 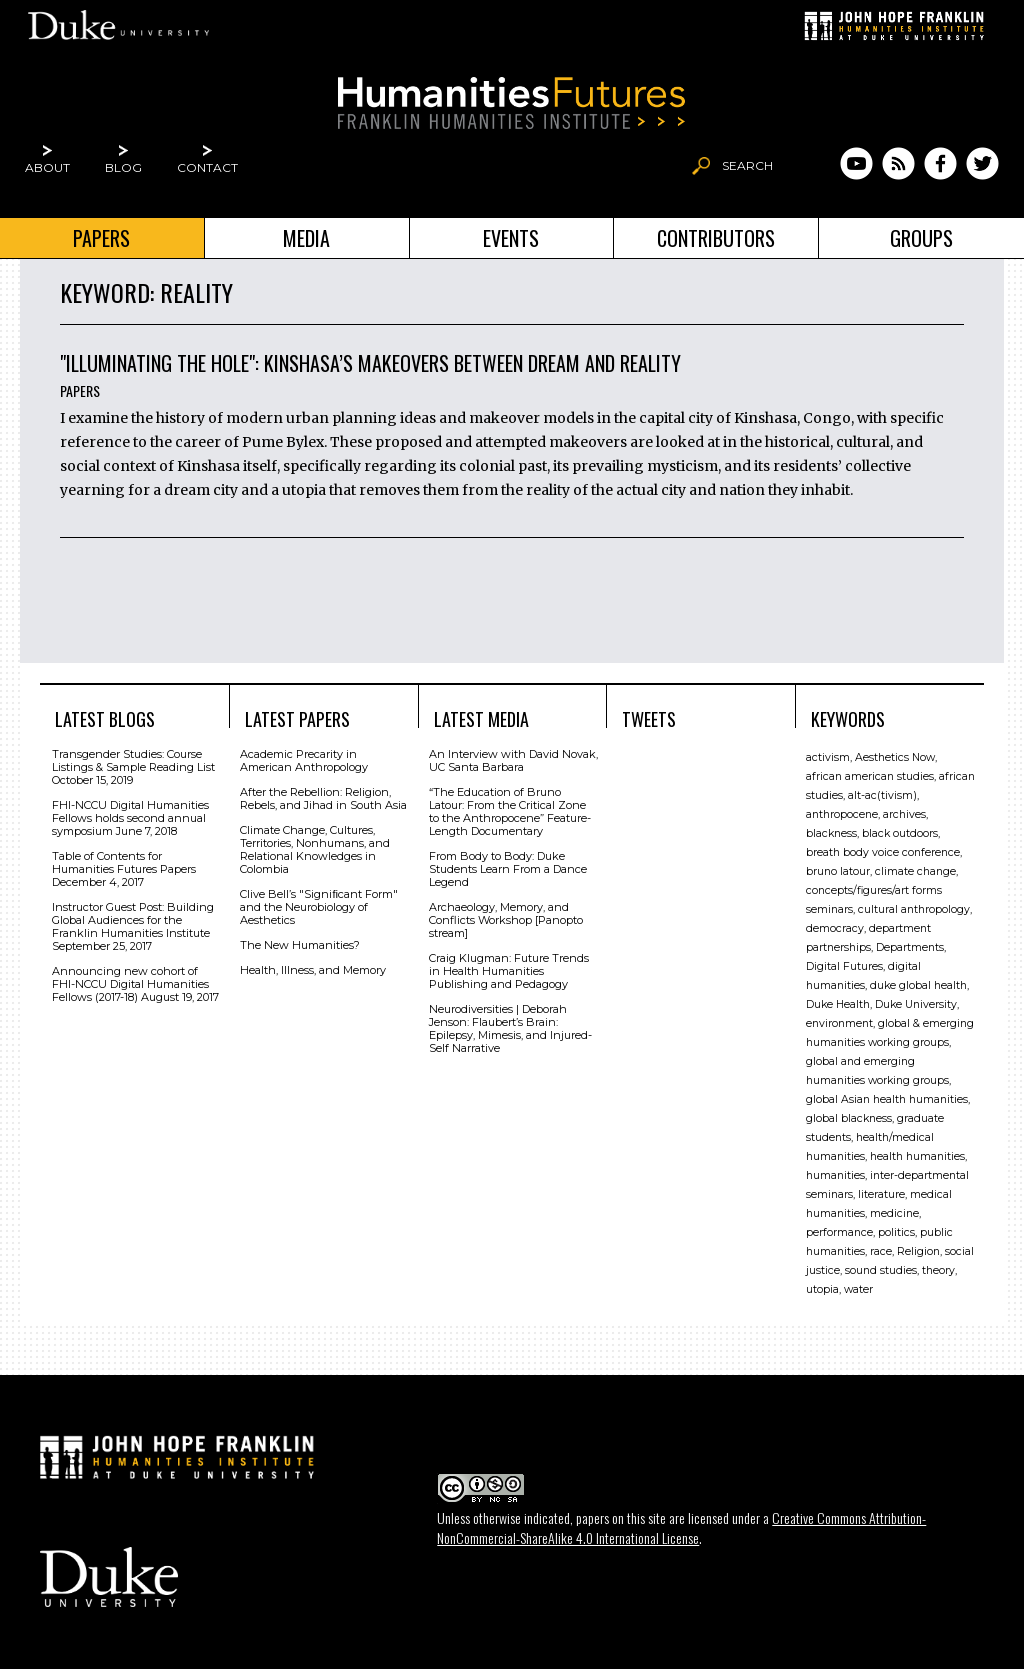 What do you see at coordinates (858, 1289) in the screenshot?
I see `water` at bounding box center [858, 1289].